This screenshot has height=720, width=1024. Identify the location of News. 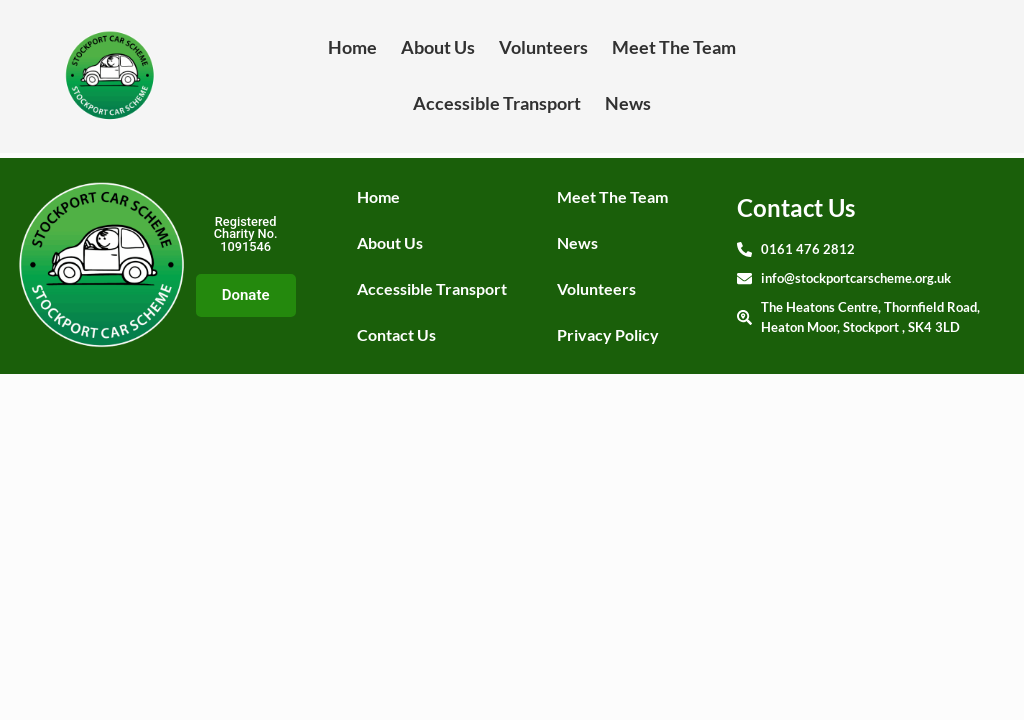
(628, 103).